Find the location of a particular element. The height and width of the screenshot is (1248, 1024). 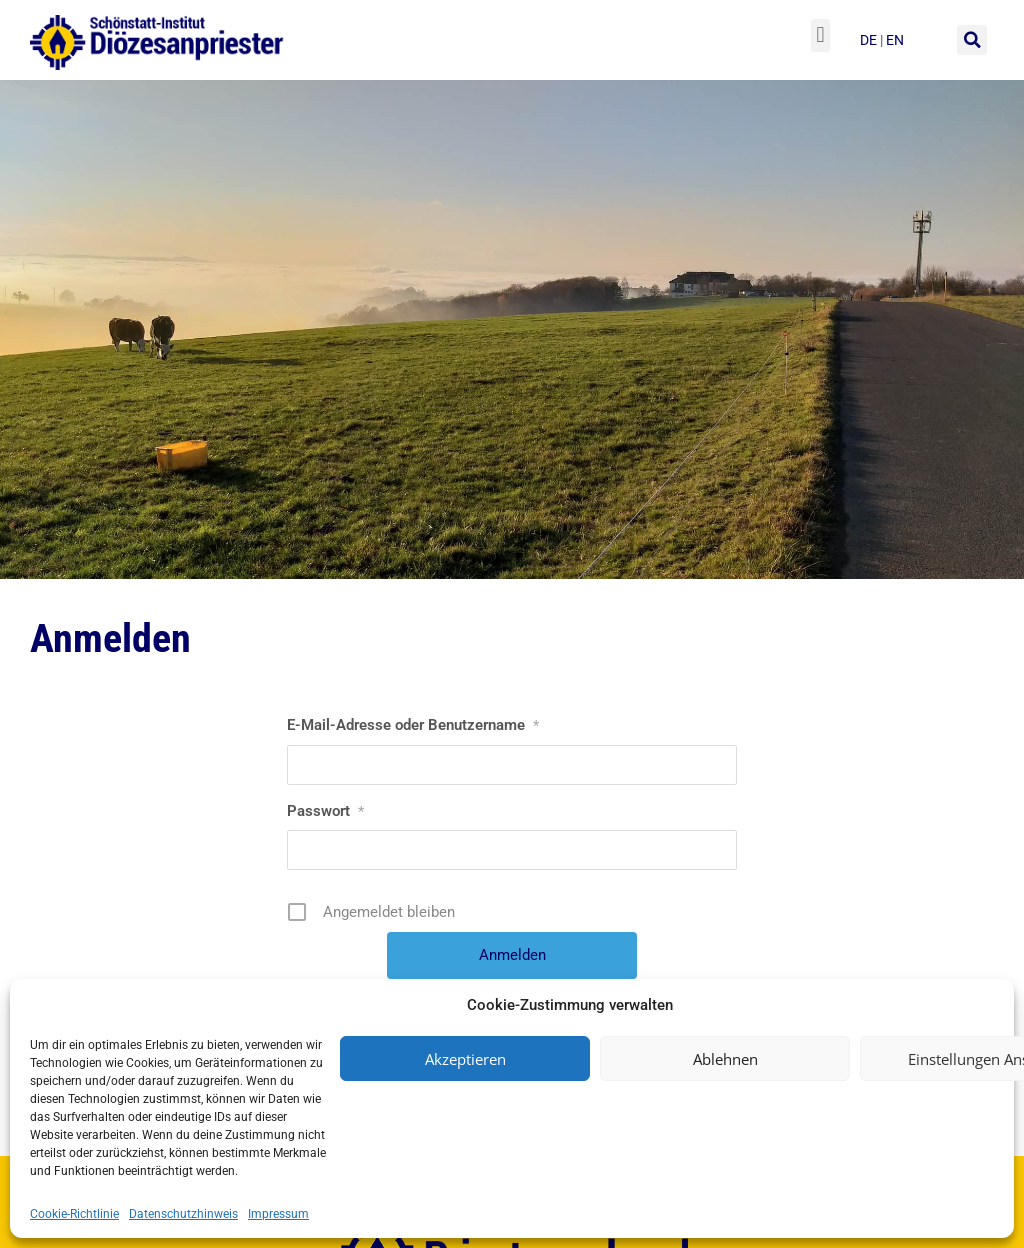

Ablehnen is located at coordinates (725, 1059).